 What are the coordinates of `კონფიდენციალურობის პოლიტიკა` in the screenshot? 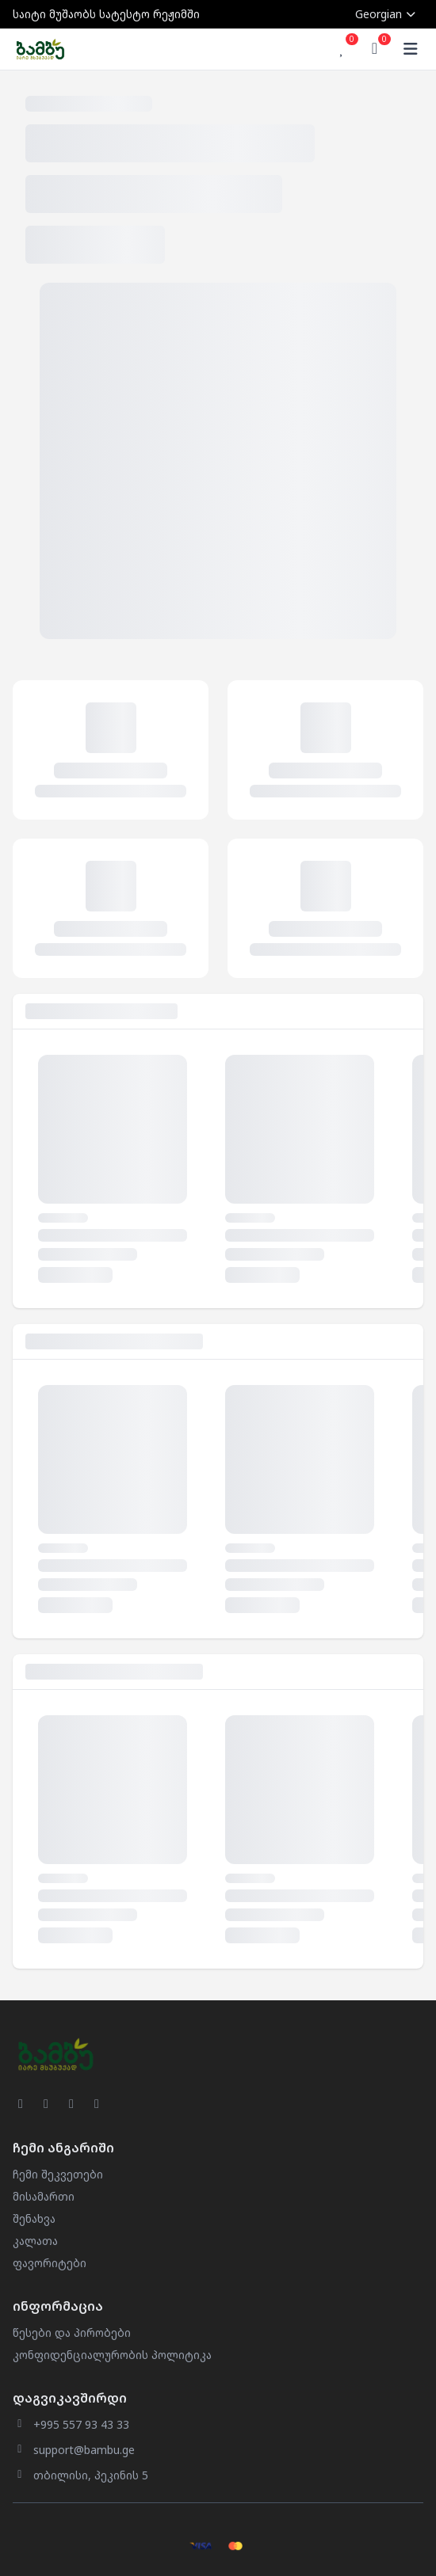 It's located at (112, 2354).